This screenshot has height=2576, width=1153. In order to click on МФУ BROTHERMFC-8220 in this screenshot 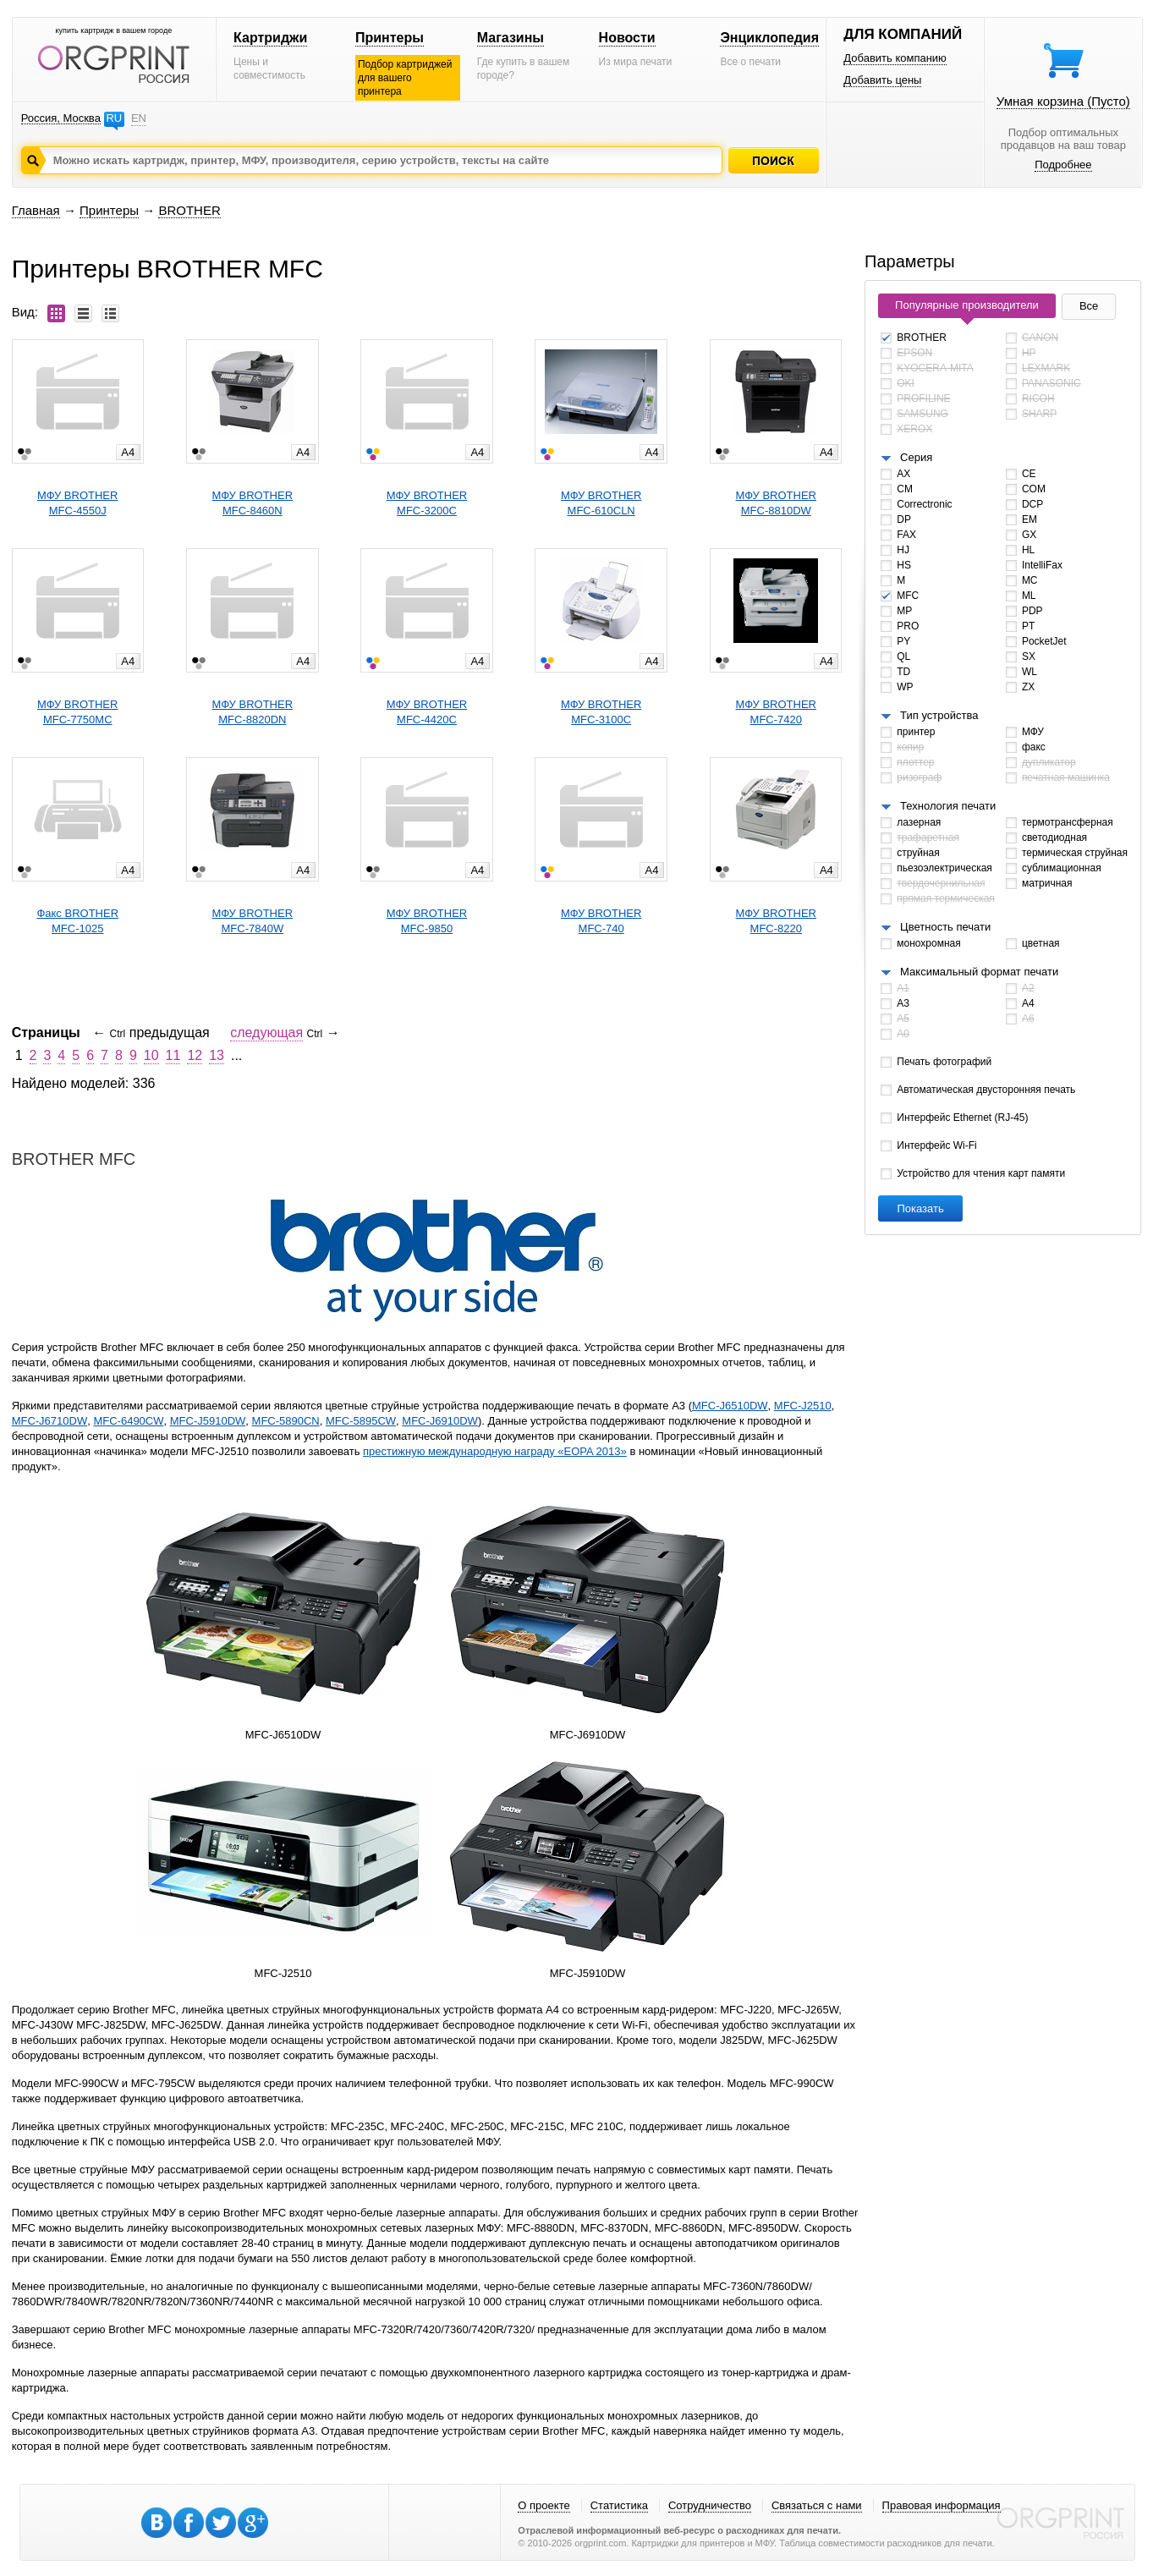, I will do `click(776, 921)`.